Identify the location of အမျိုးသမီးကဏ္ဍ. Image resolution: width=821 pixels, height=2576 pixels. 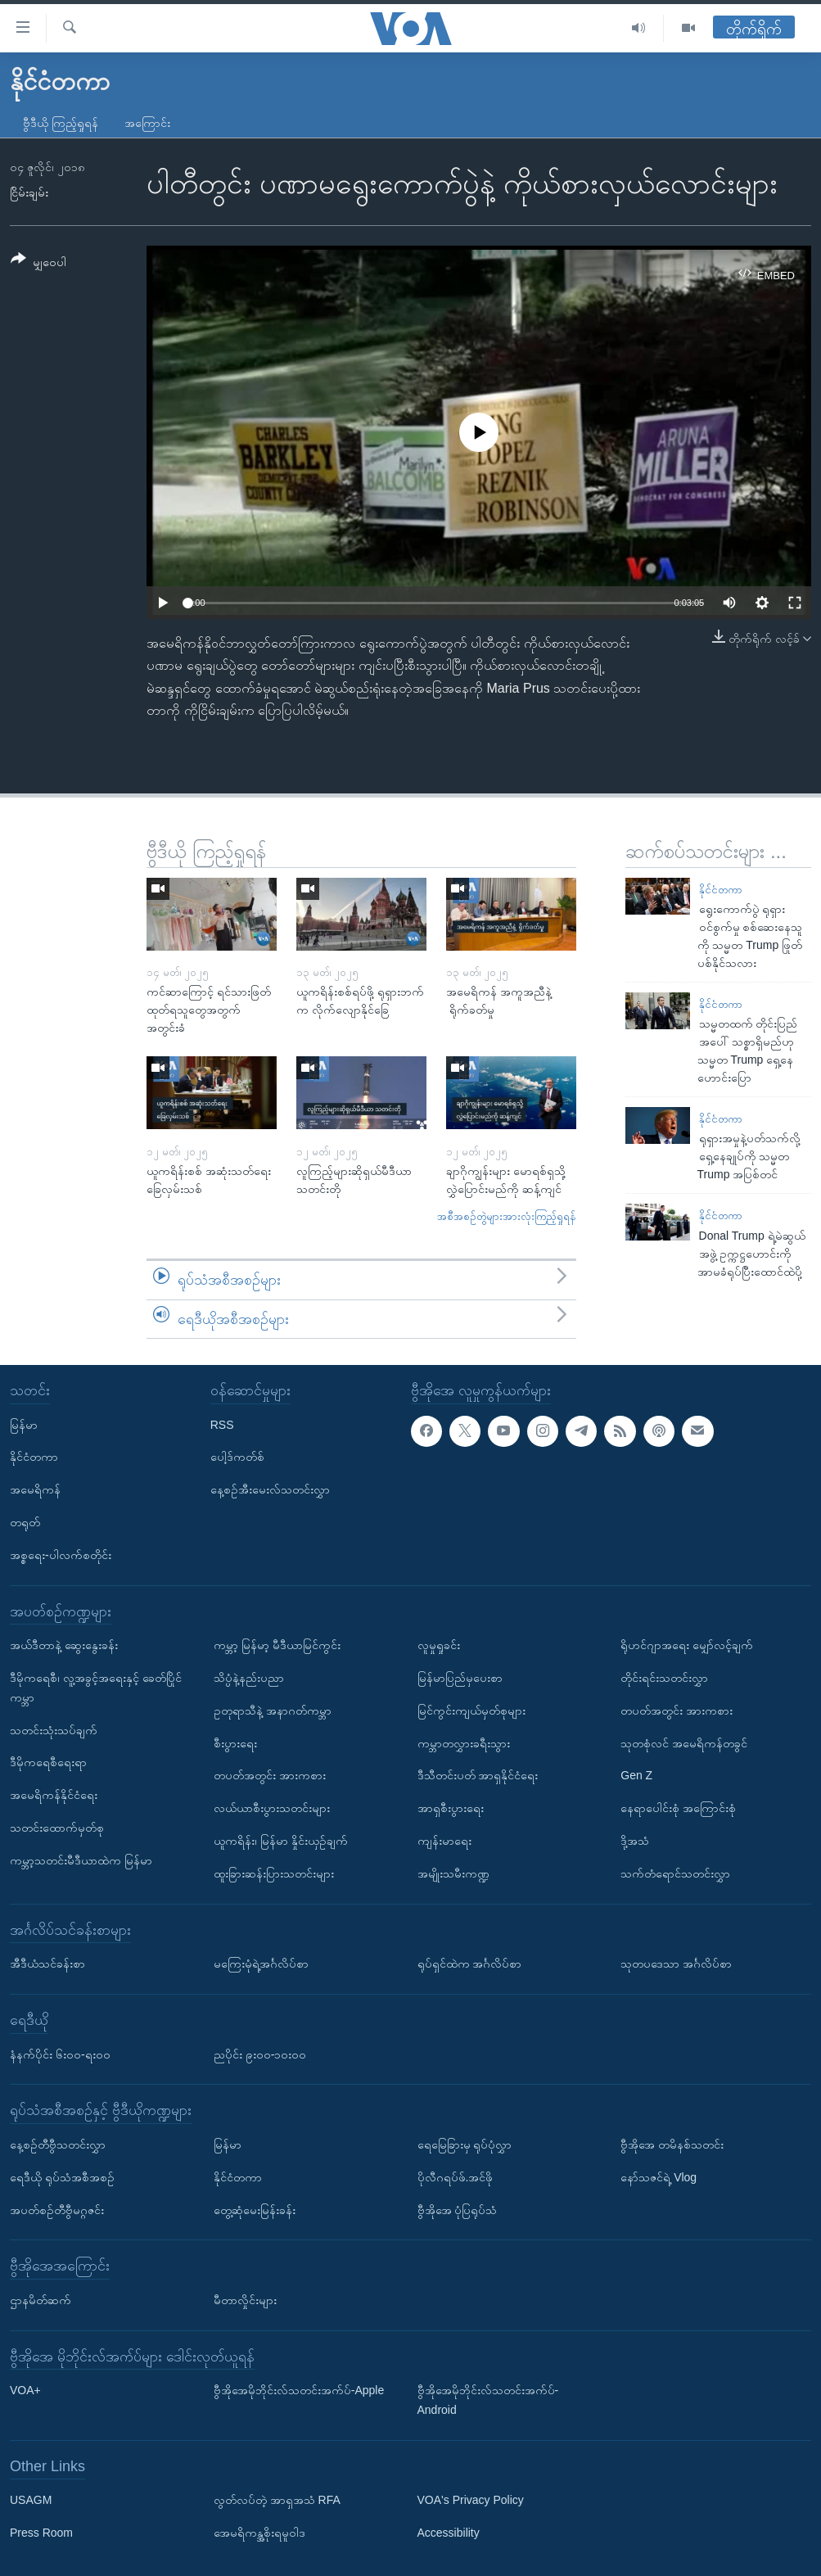
(453, 1873).